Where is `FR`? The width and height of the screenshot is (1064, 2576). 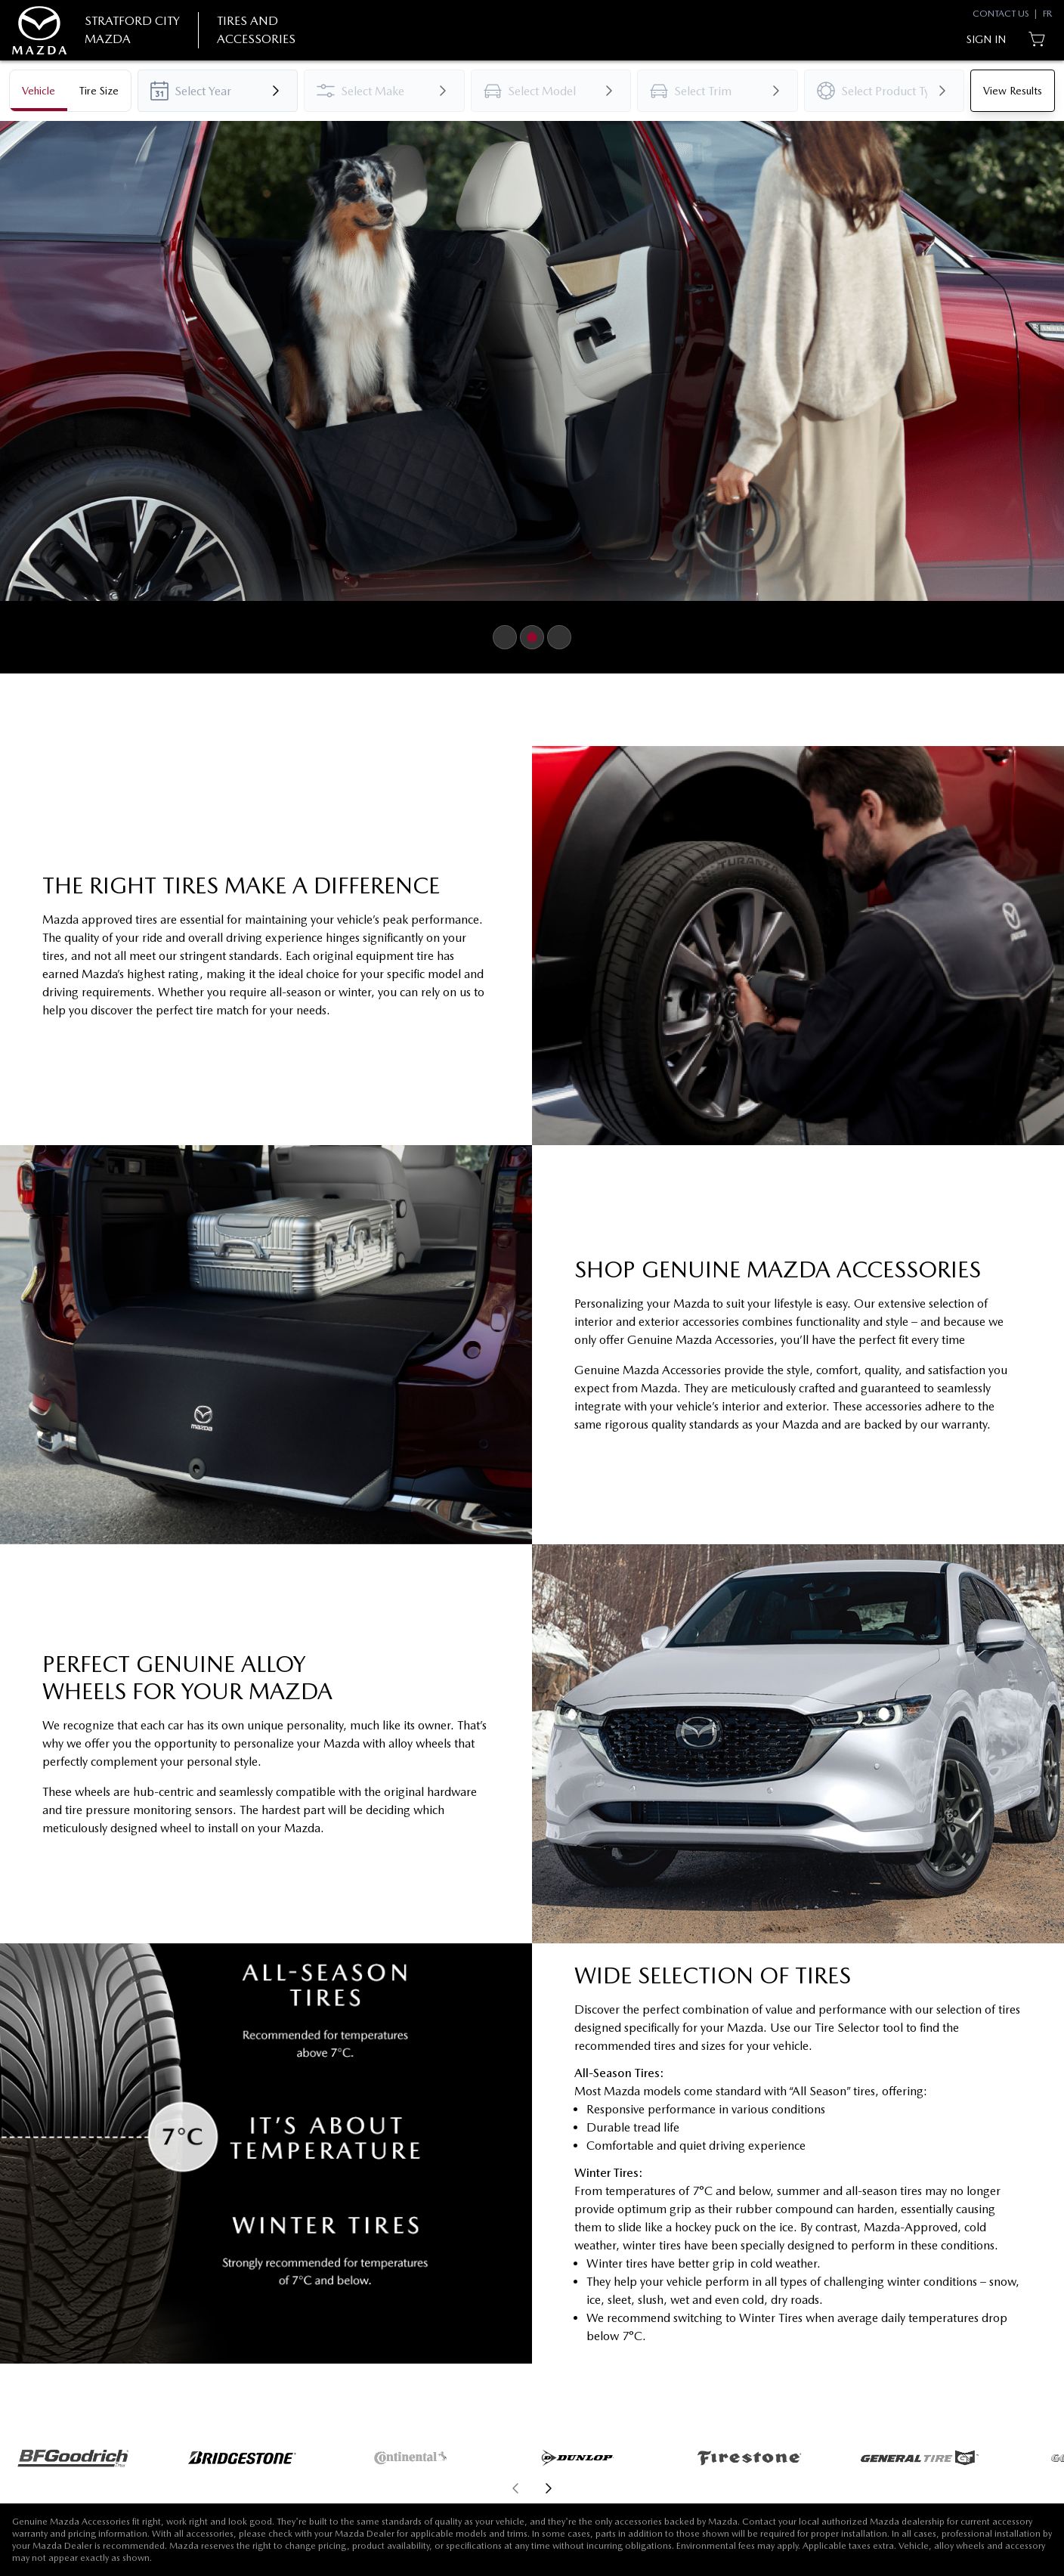 FR is located at coordinates (1047, 13).